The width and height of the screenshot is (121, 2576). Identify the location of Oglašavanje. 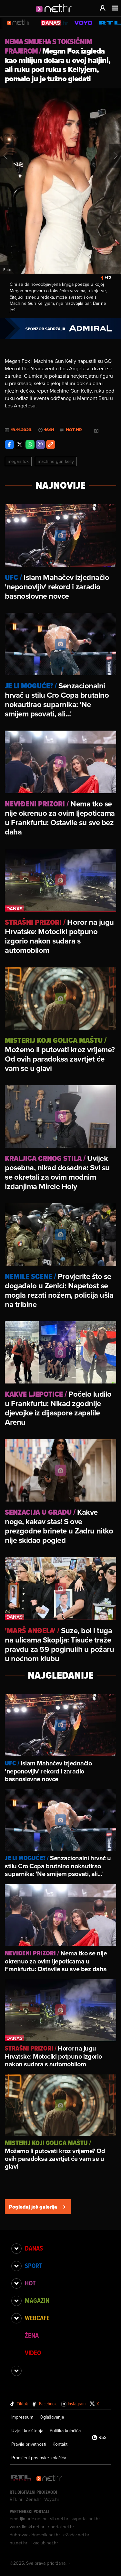
(52, 2417).